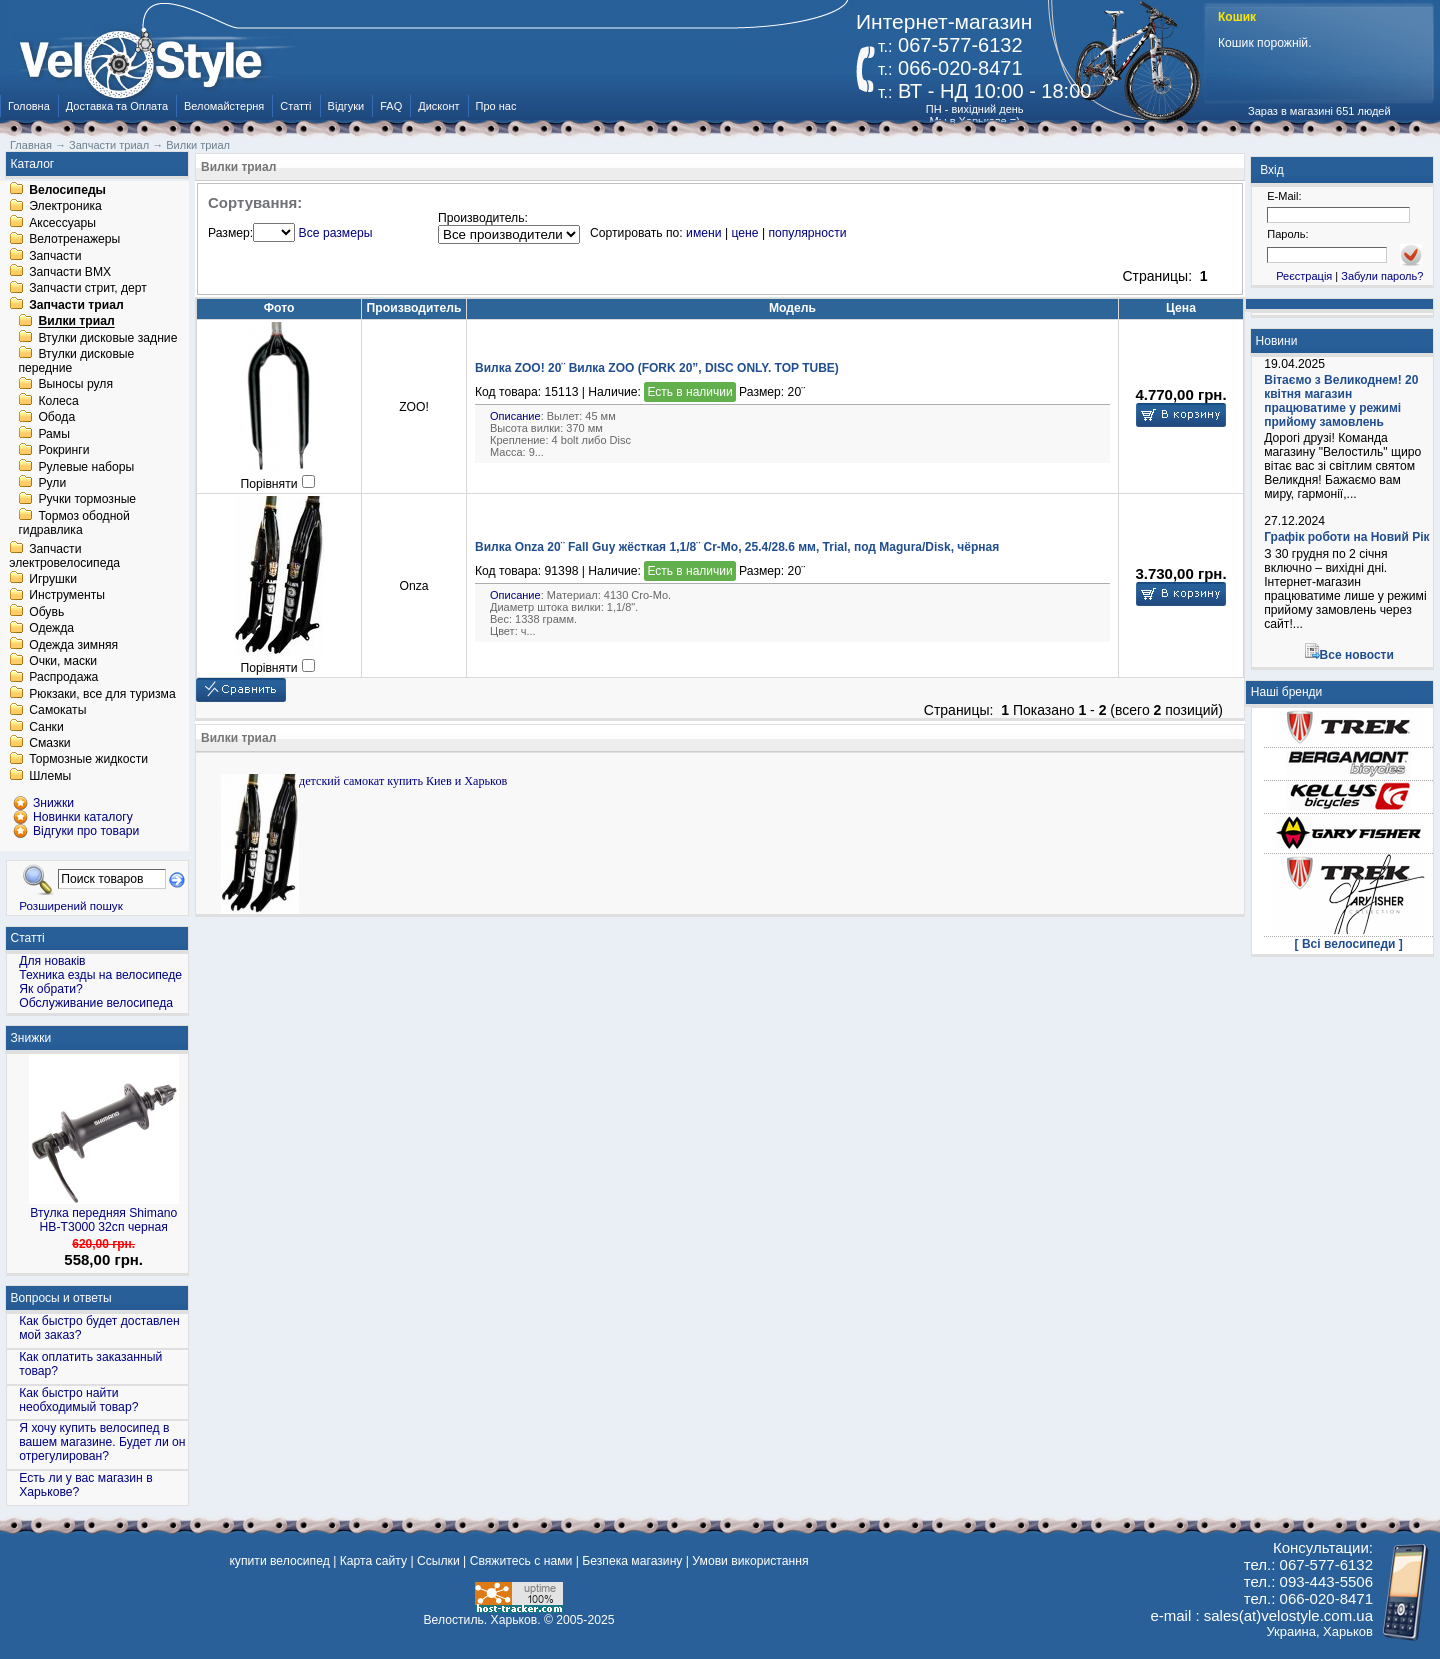  I want to click on Смазки, so click(49, 743).